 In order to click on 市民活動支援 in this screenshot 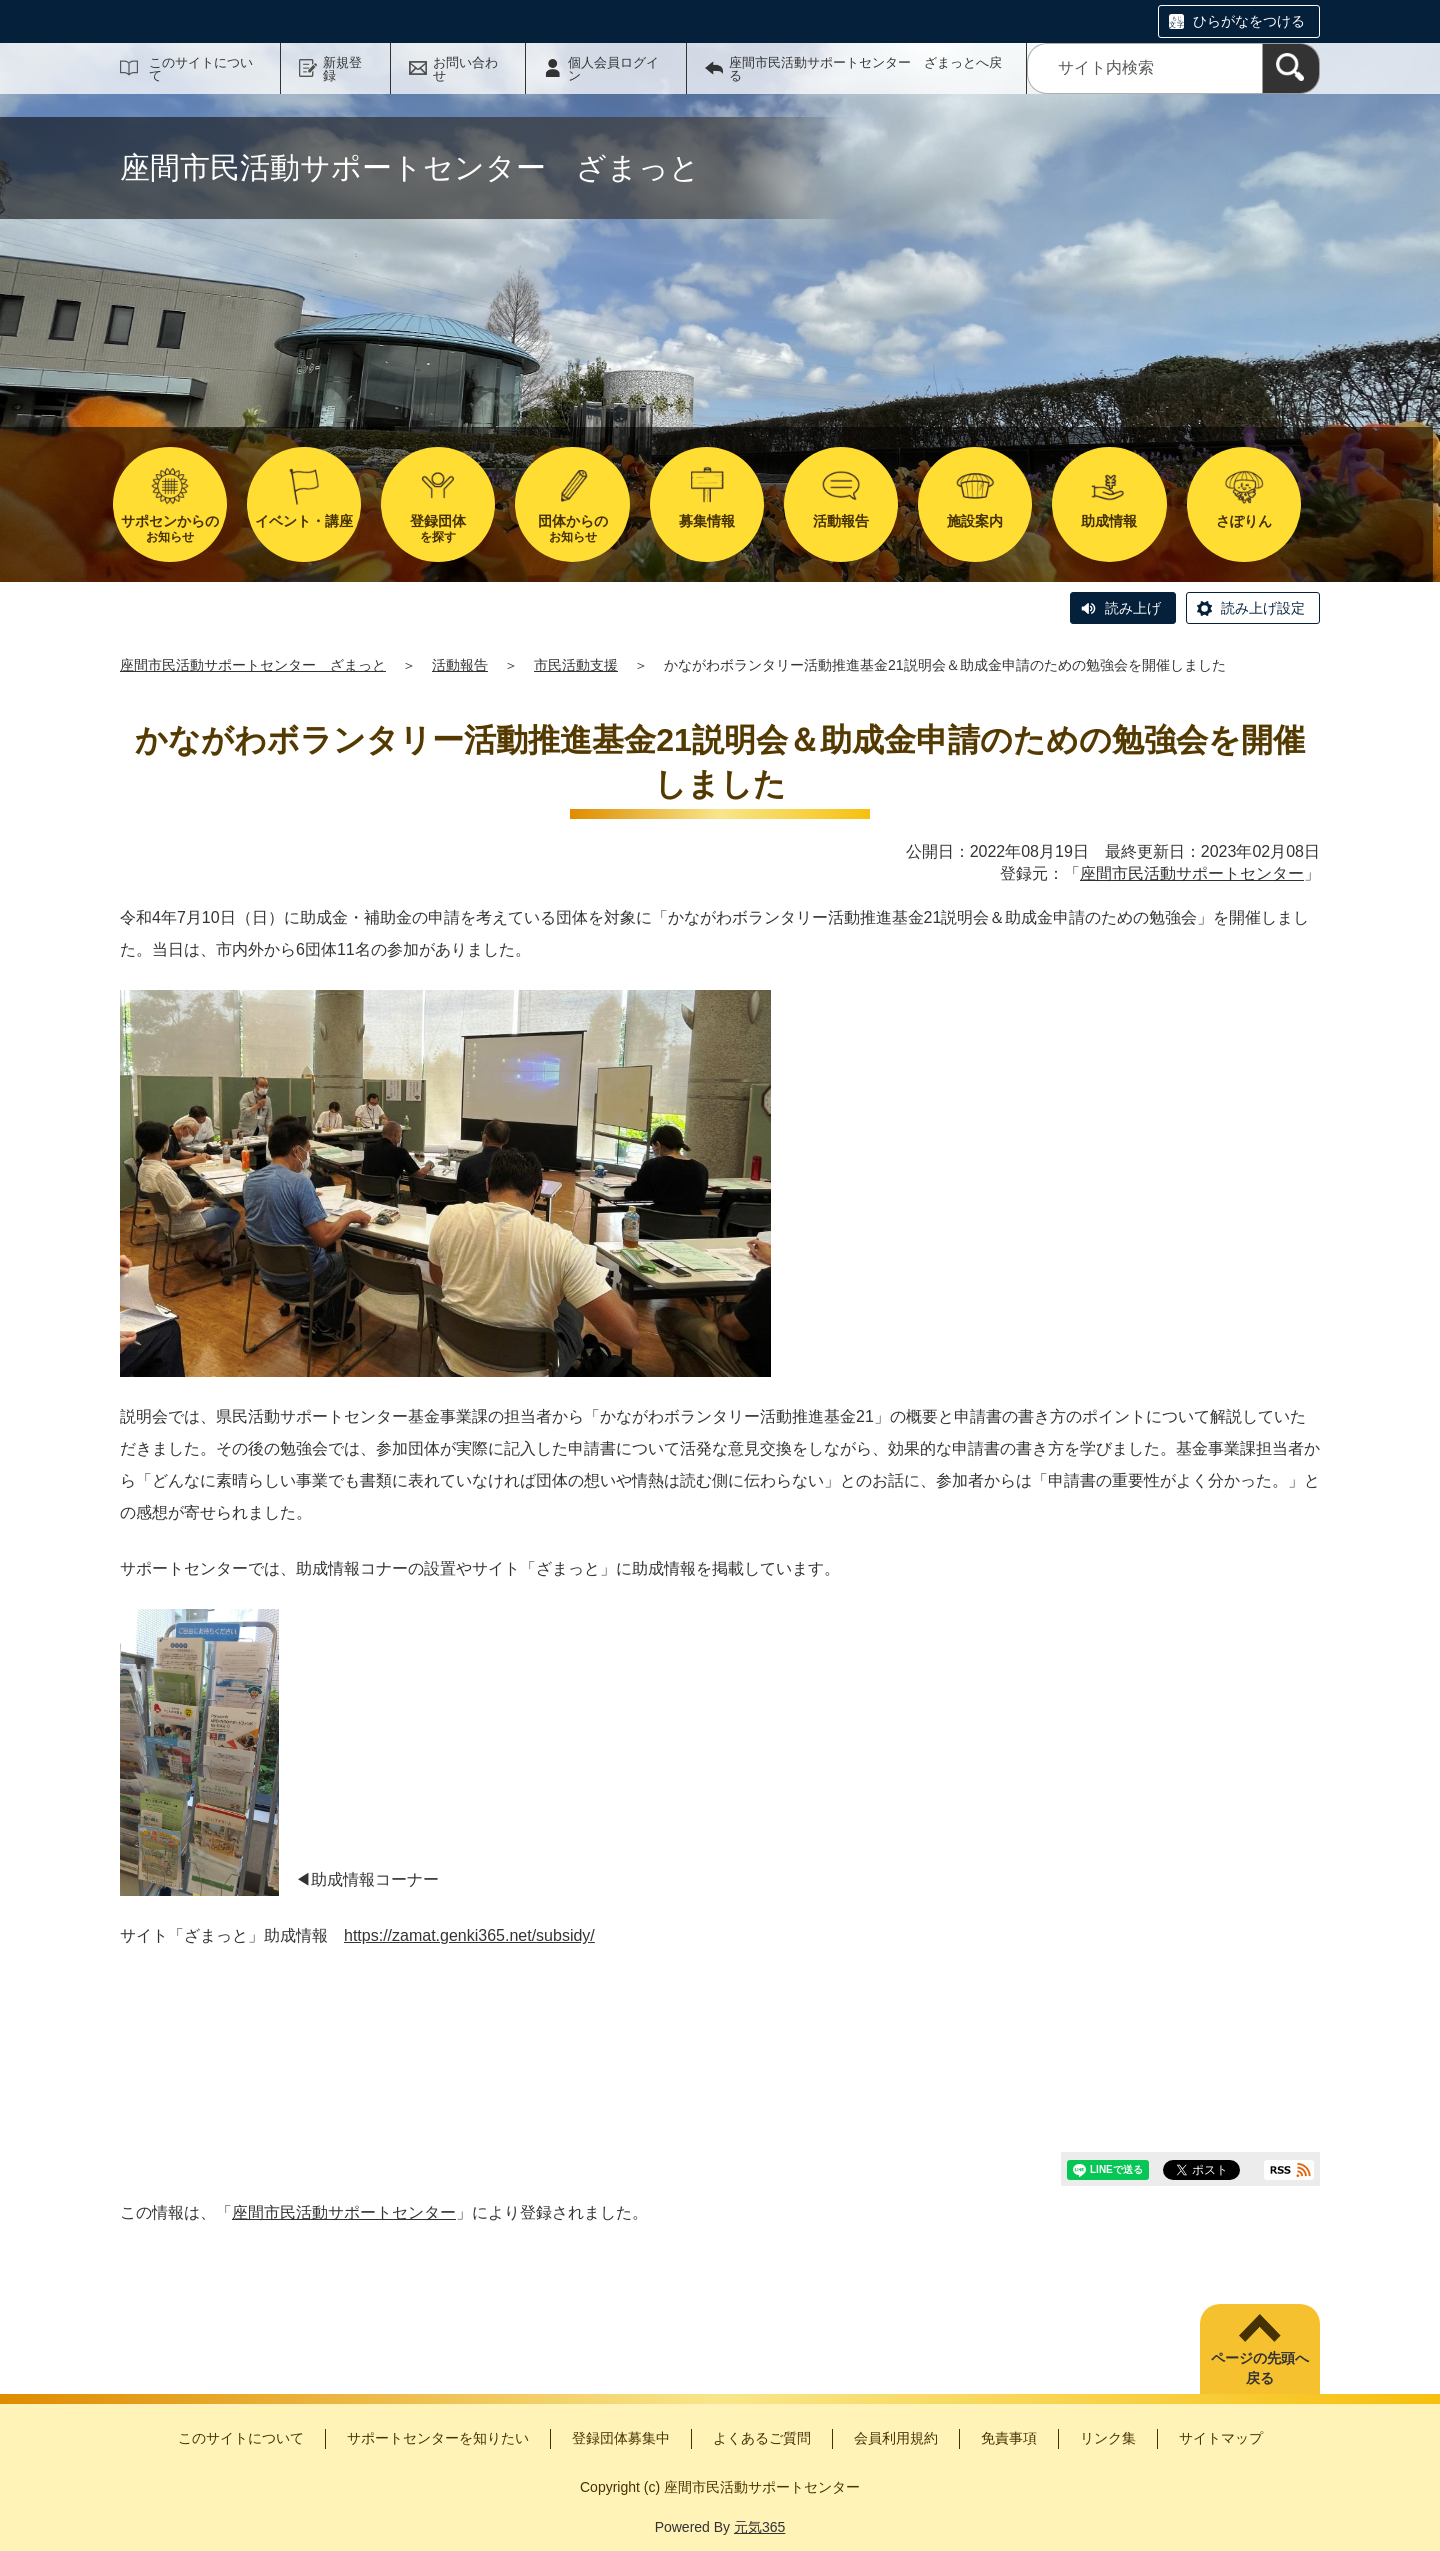, I will do `click(576, 665)`.